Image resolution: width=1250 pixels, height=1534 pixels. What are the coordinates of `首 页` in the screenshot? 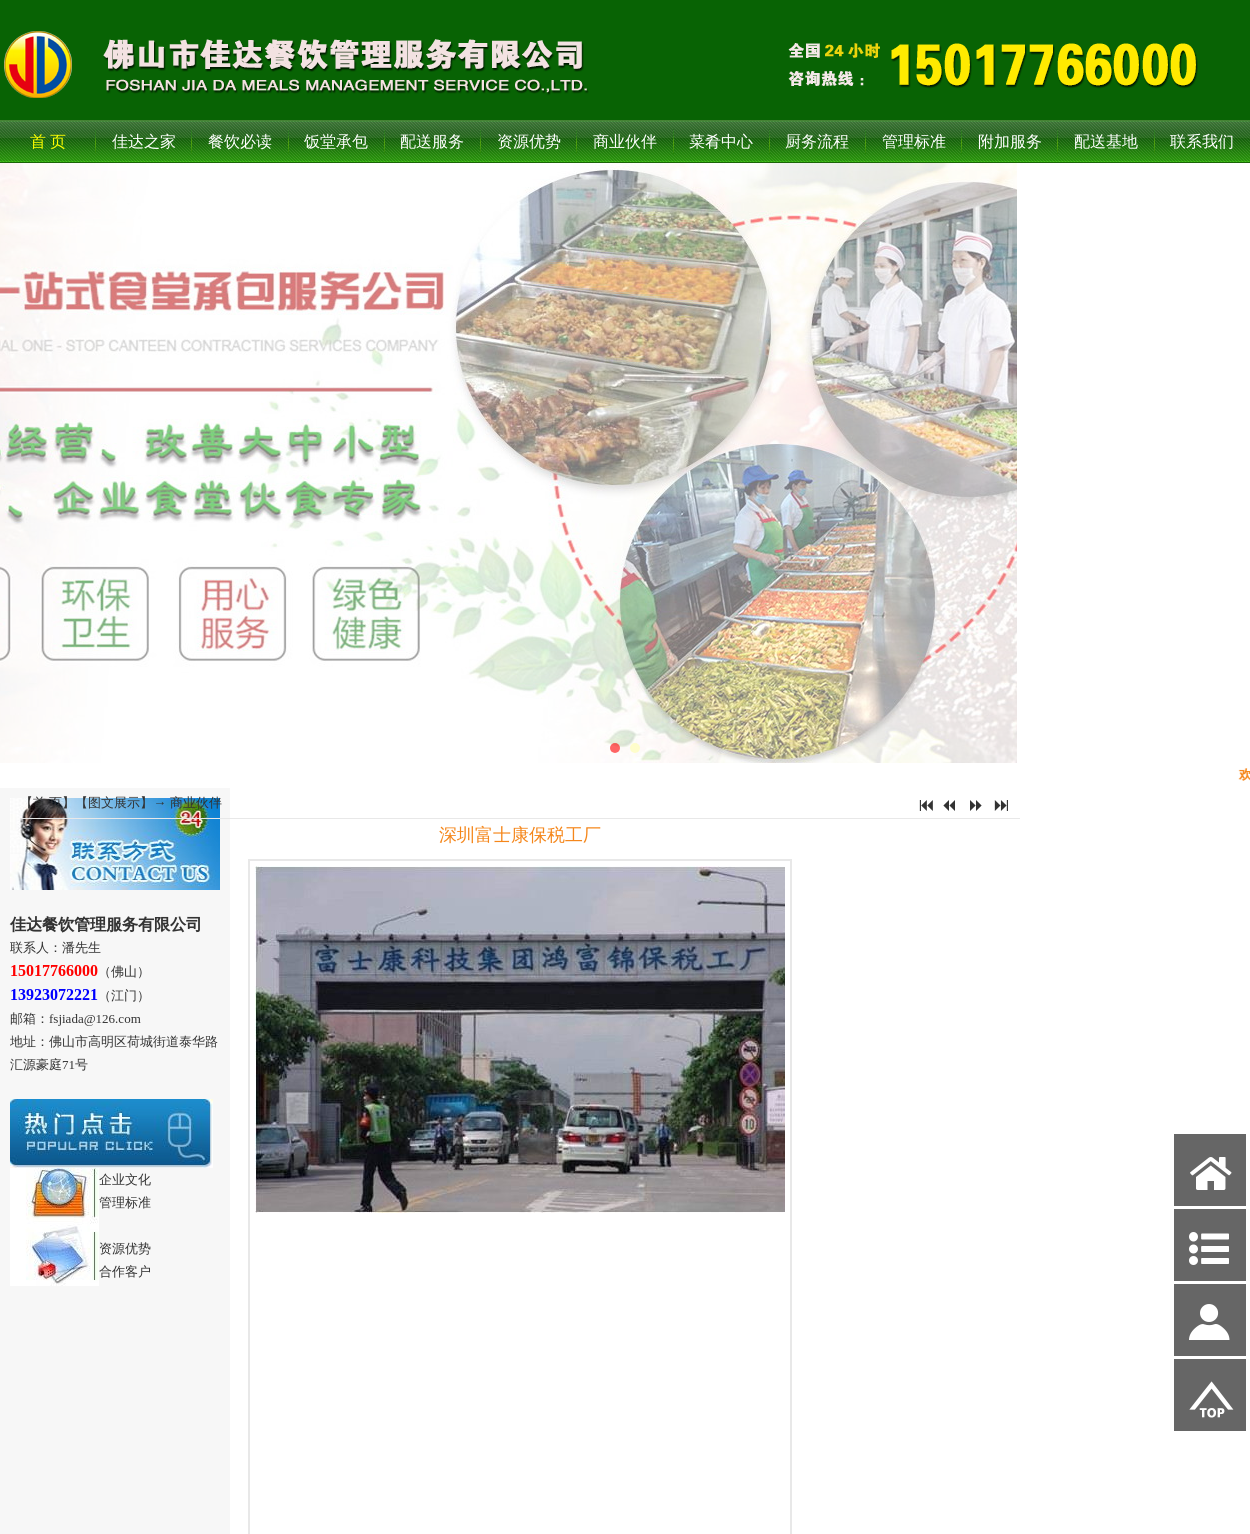 It's located at (48, 141).